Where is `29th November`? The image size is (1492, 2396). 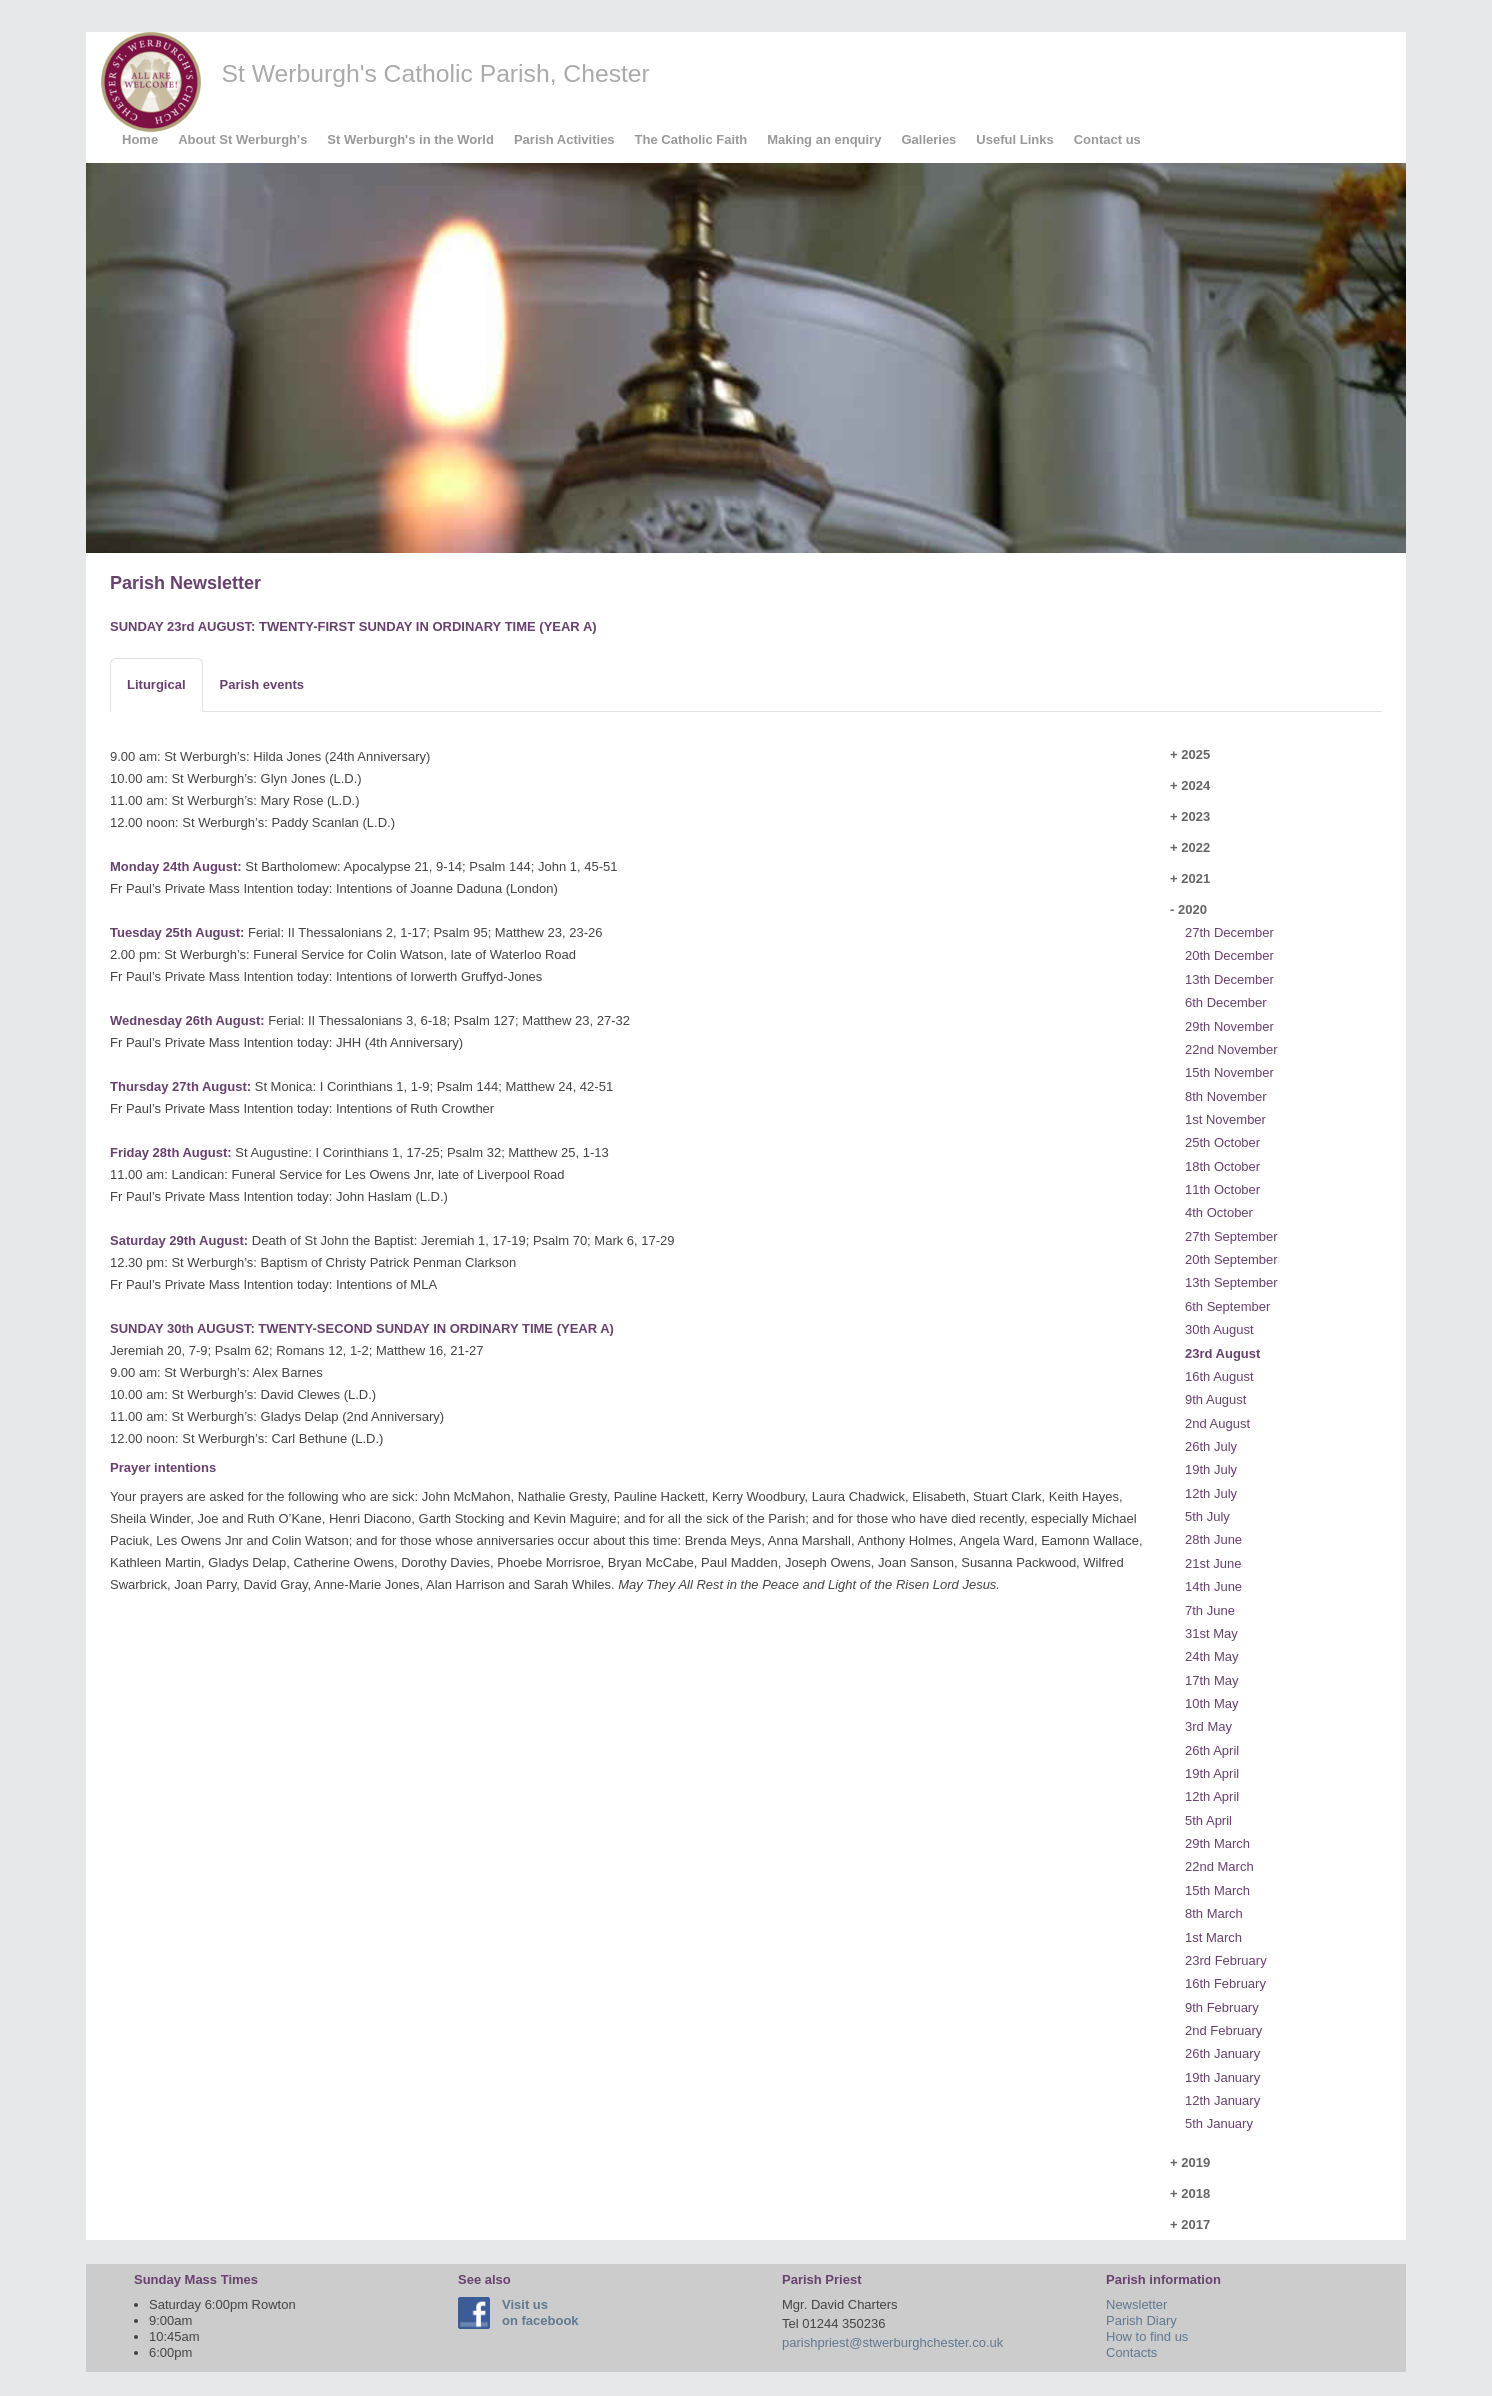
29th November is located at coordinates (1229, 1026).